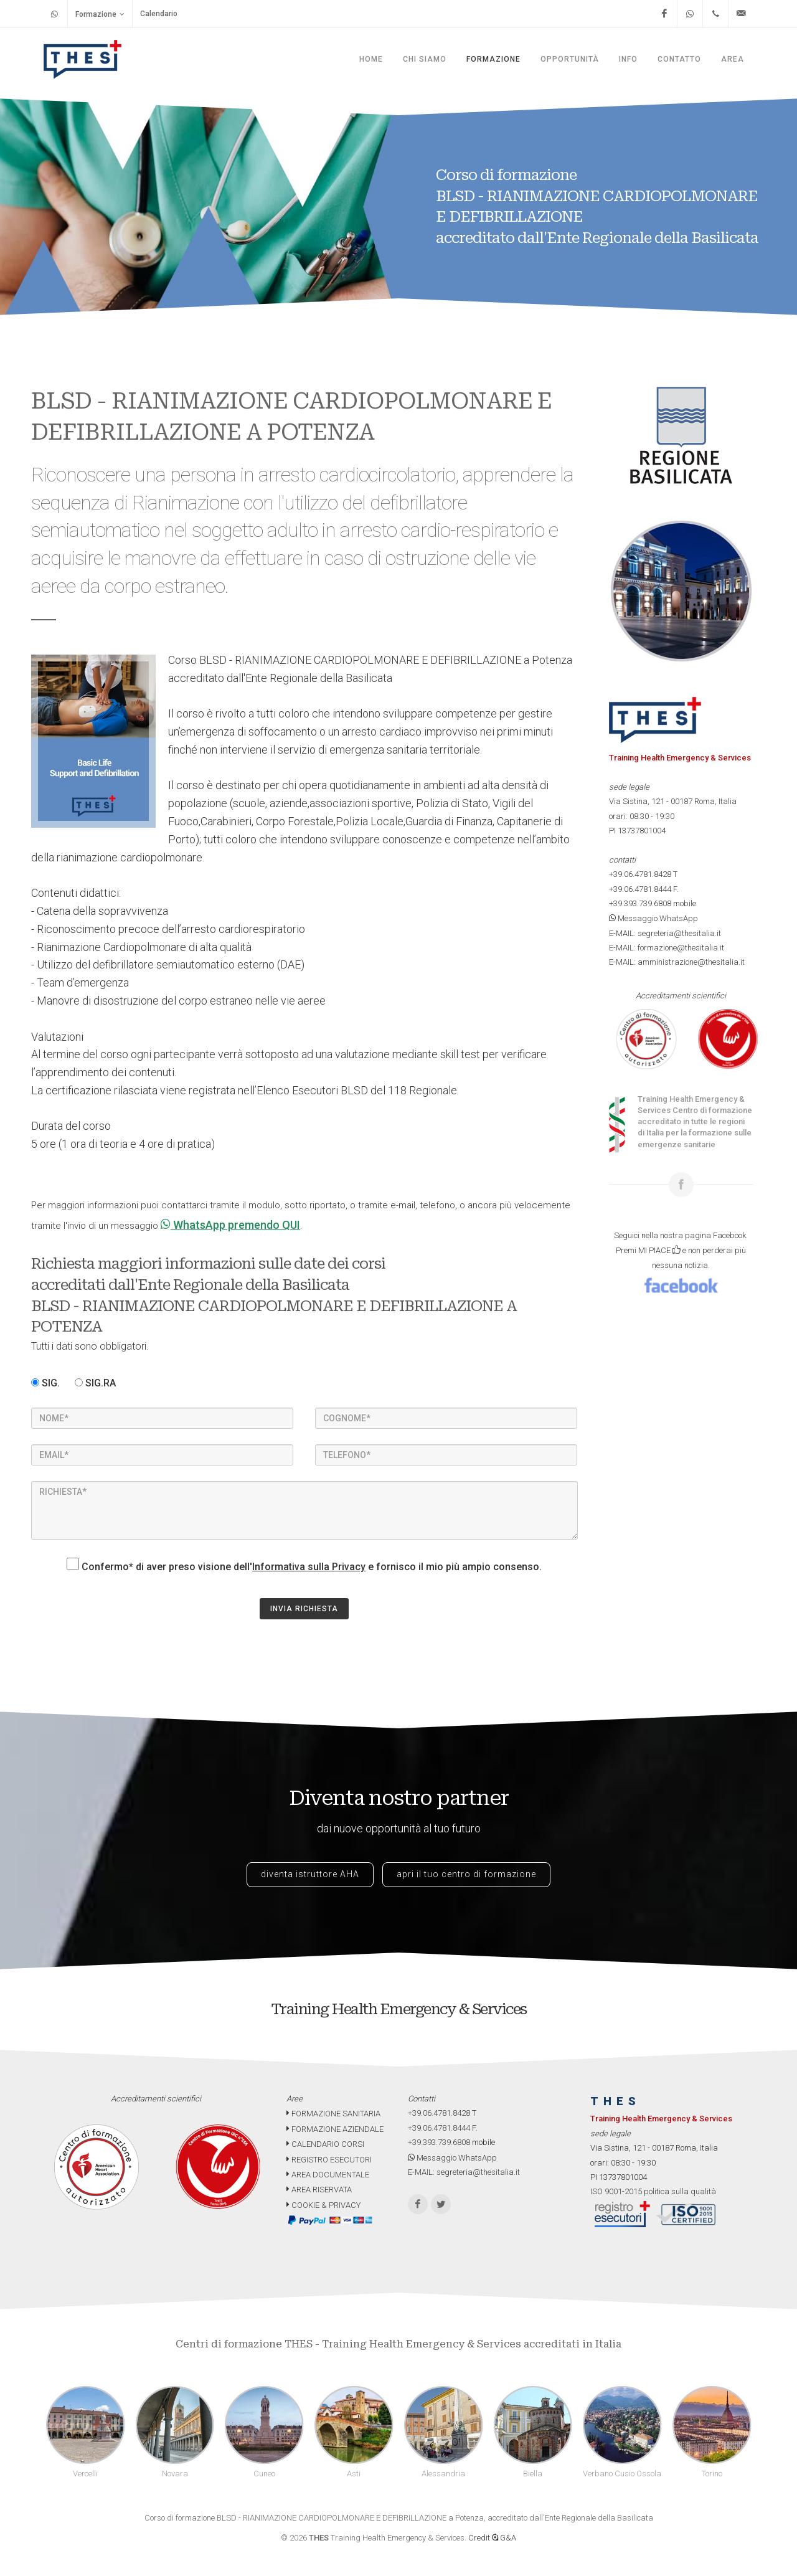 Image resolution: width=797 pixels, height=2576 pixels. What do you see at coordinates (327, 2174) in the screenshot?
I see `AREA DOCUMENTALE` at bounding box center [327, 2174].